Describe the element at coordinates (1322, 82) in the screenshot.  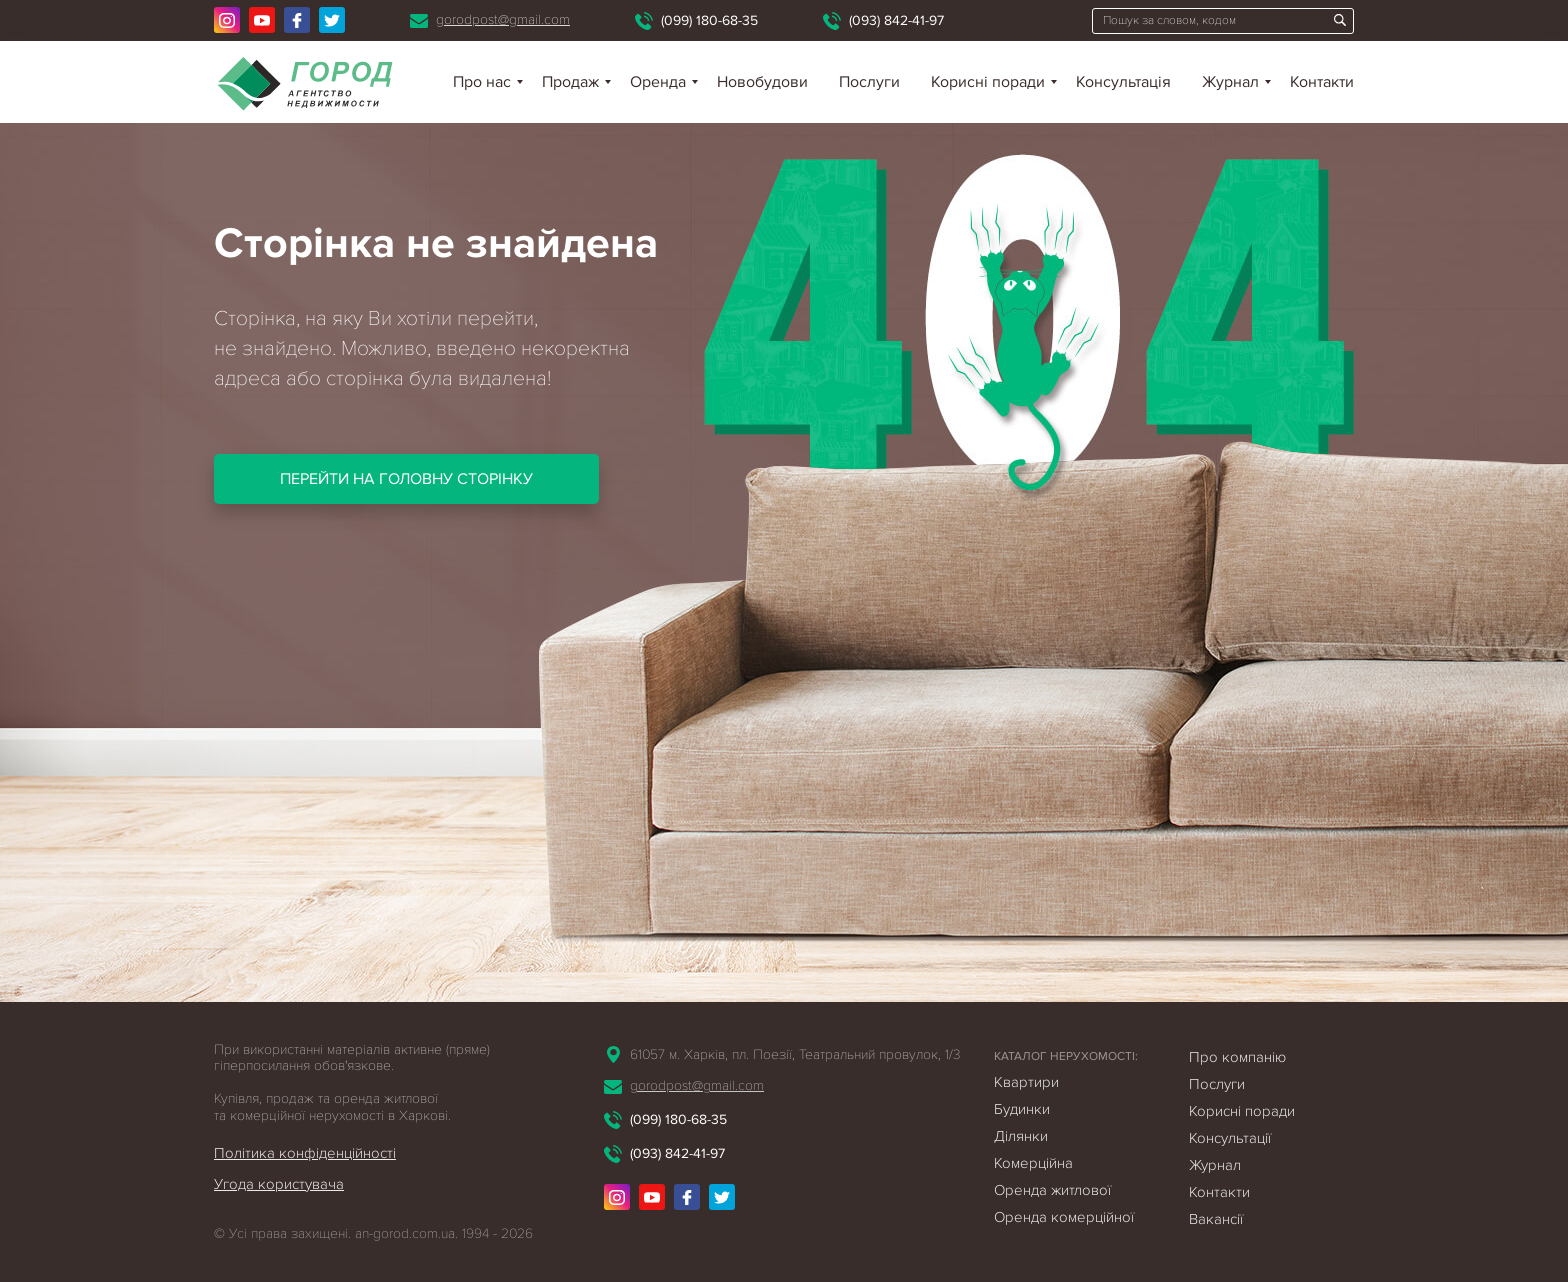
I see `Контакти` at that location.